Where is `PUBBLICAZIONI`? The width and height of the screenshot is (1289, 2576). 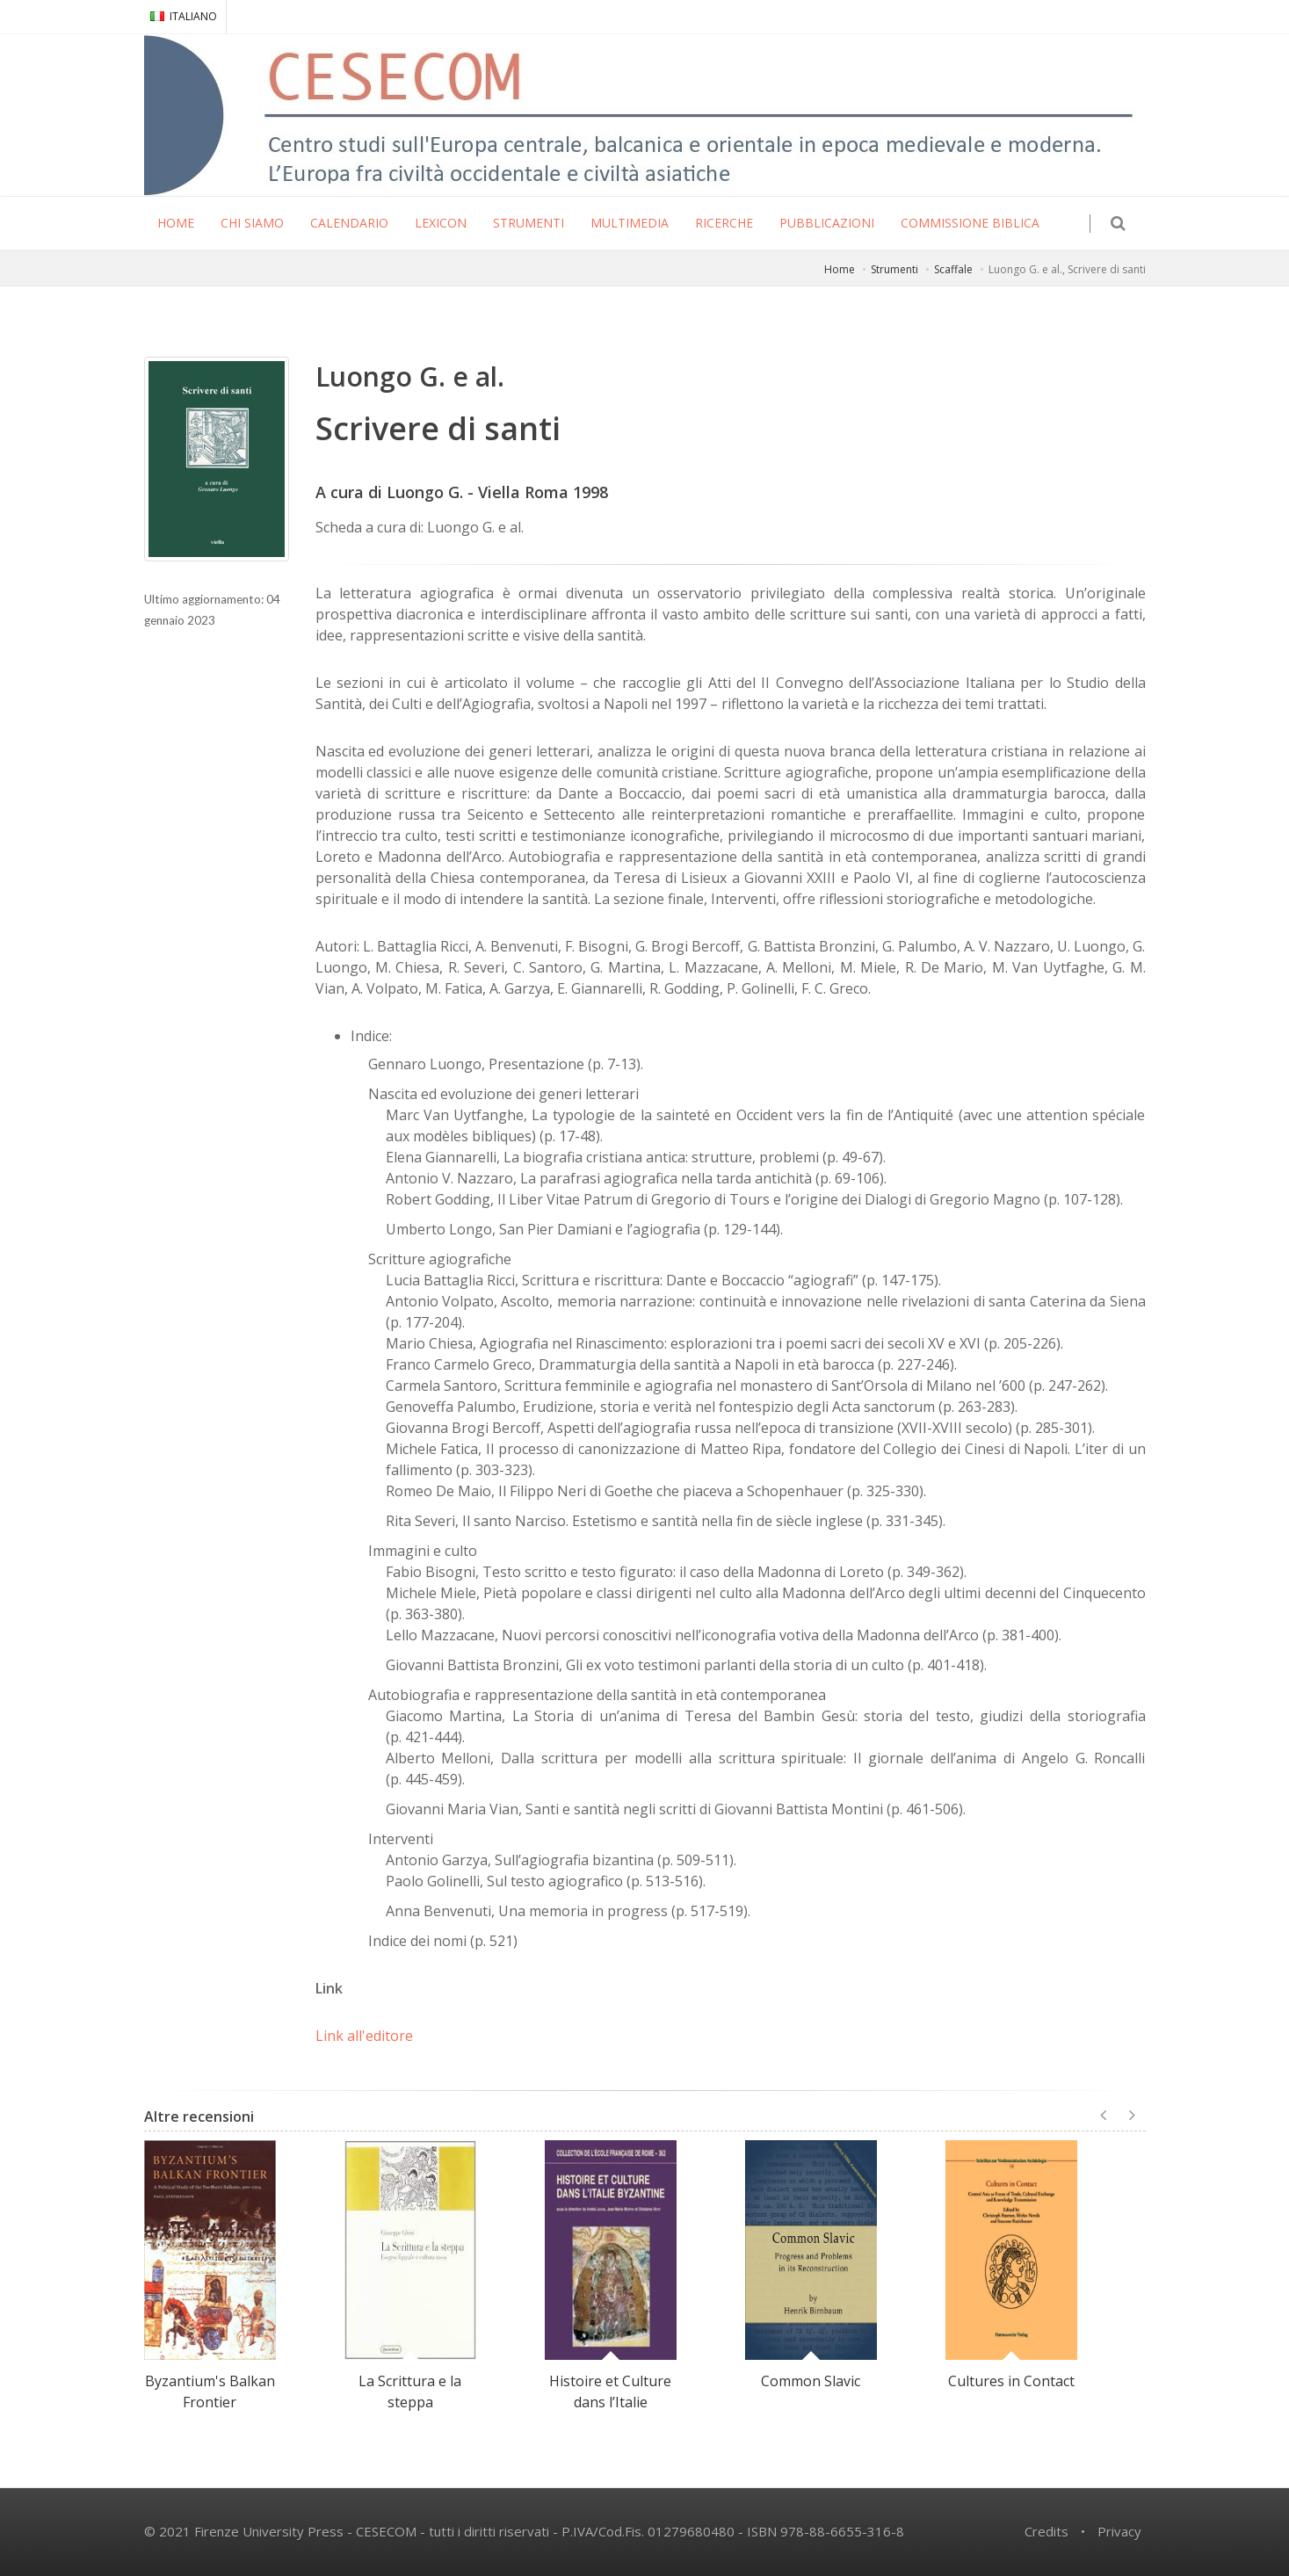 PUBBLICAZIONI is located at coordinates (826, 222).